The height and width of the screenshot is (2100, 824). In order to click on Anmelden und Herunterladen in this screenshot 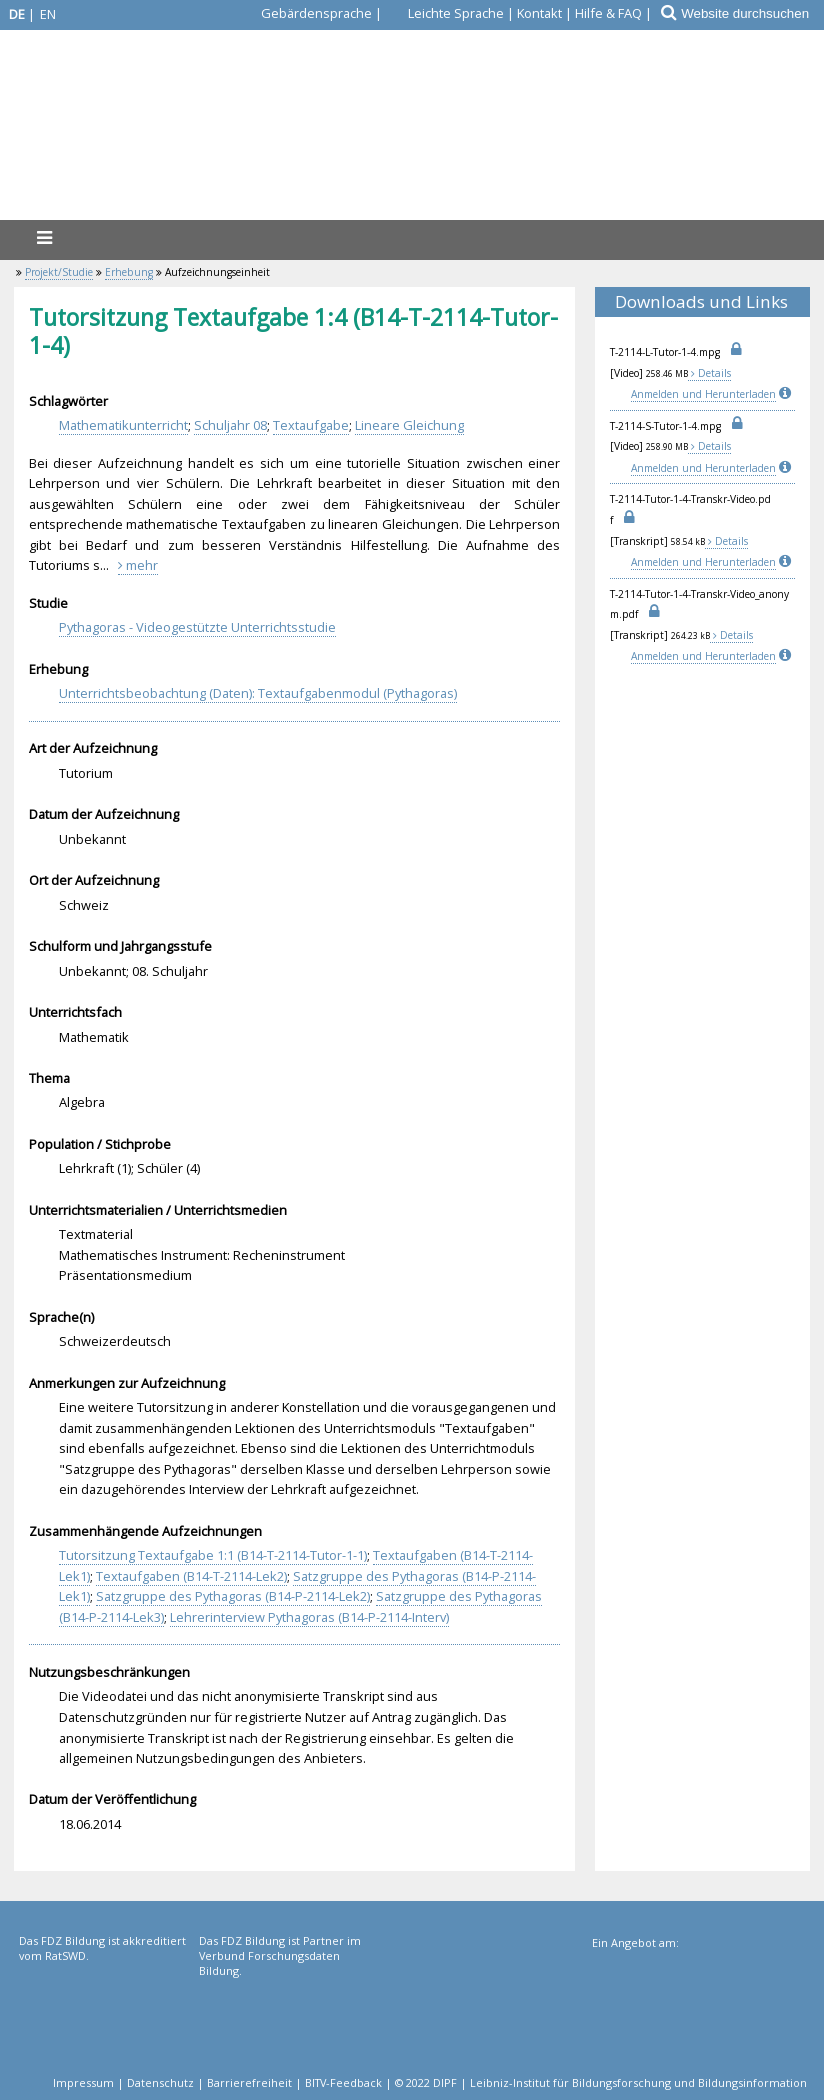, I will do `click(703, 394)`.